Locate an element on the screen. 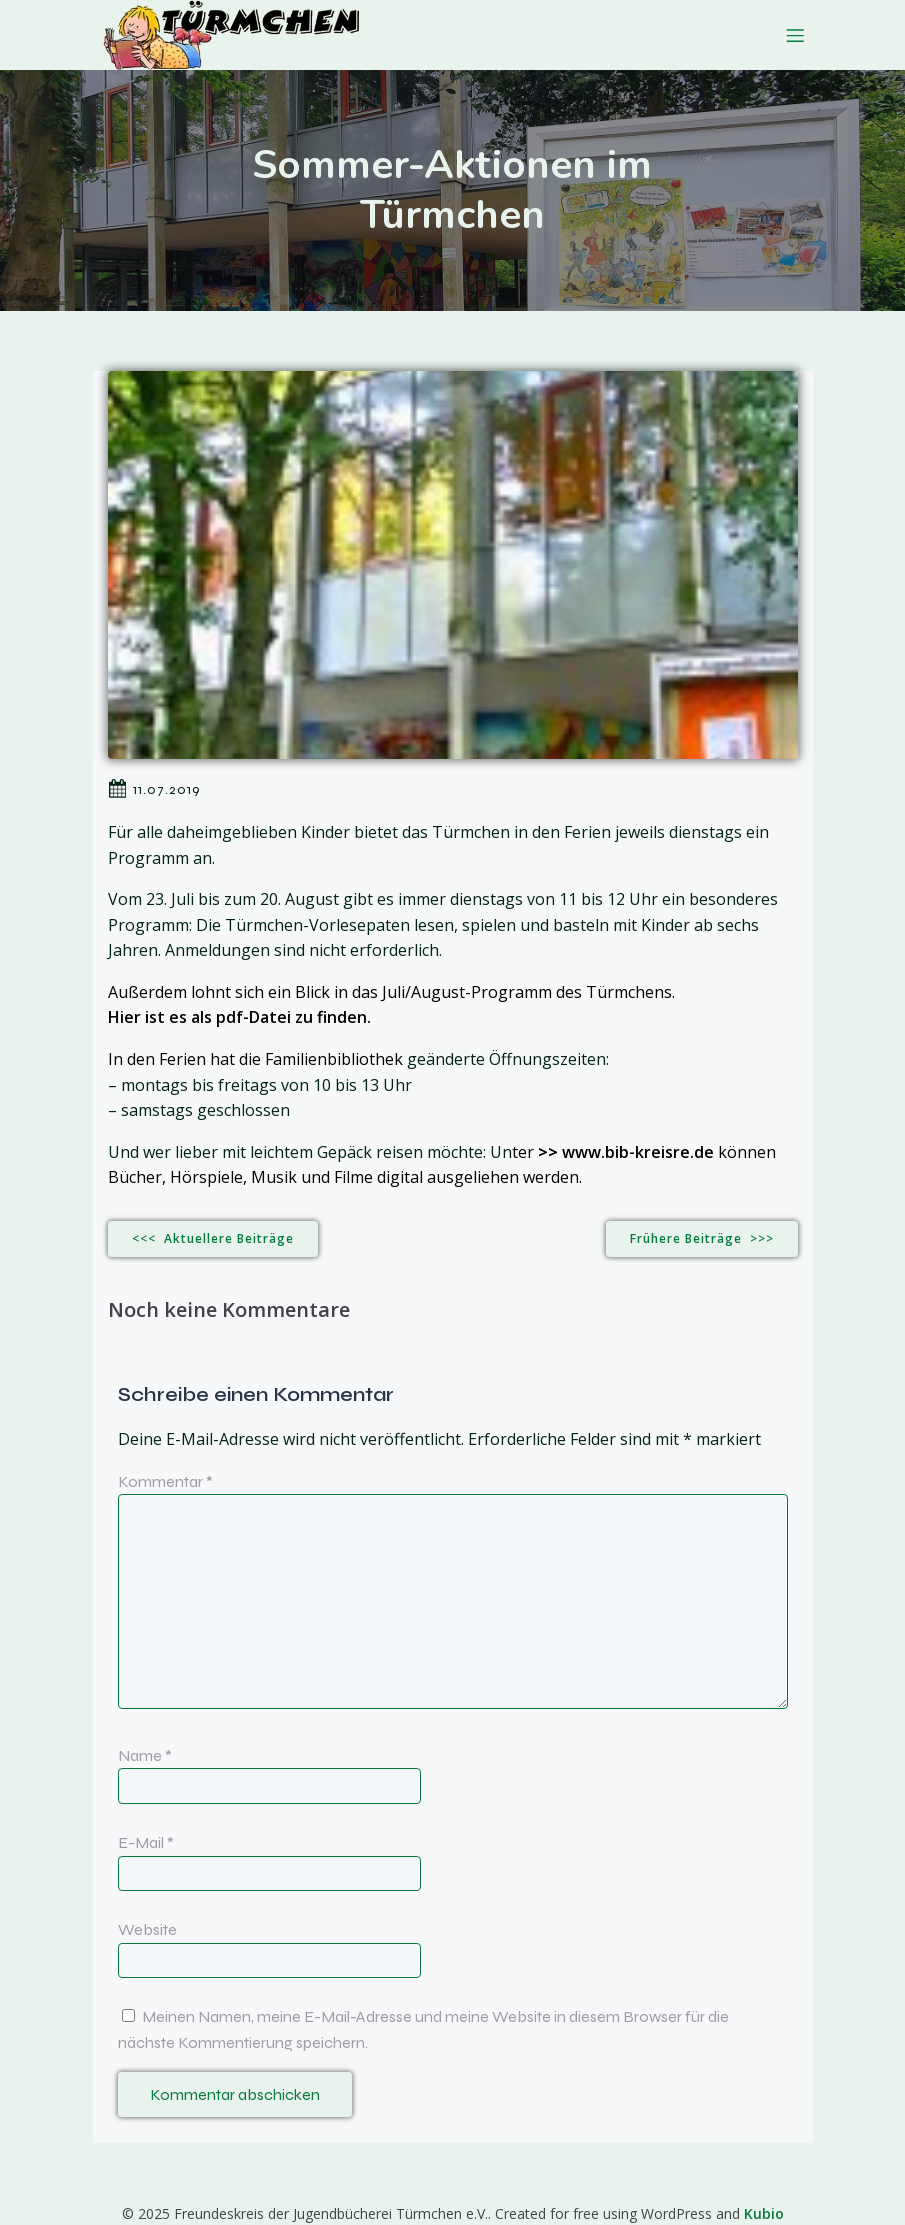 This screenshot has height=2225, width=905. Kommentar is located at coordinates (165, 1481).